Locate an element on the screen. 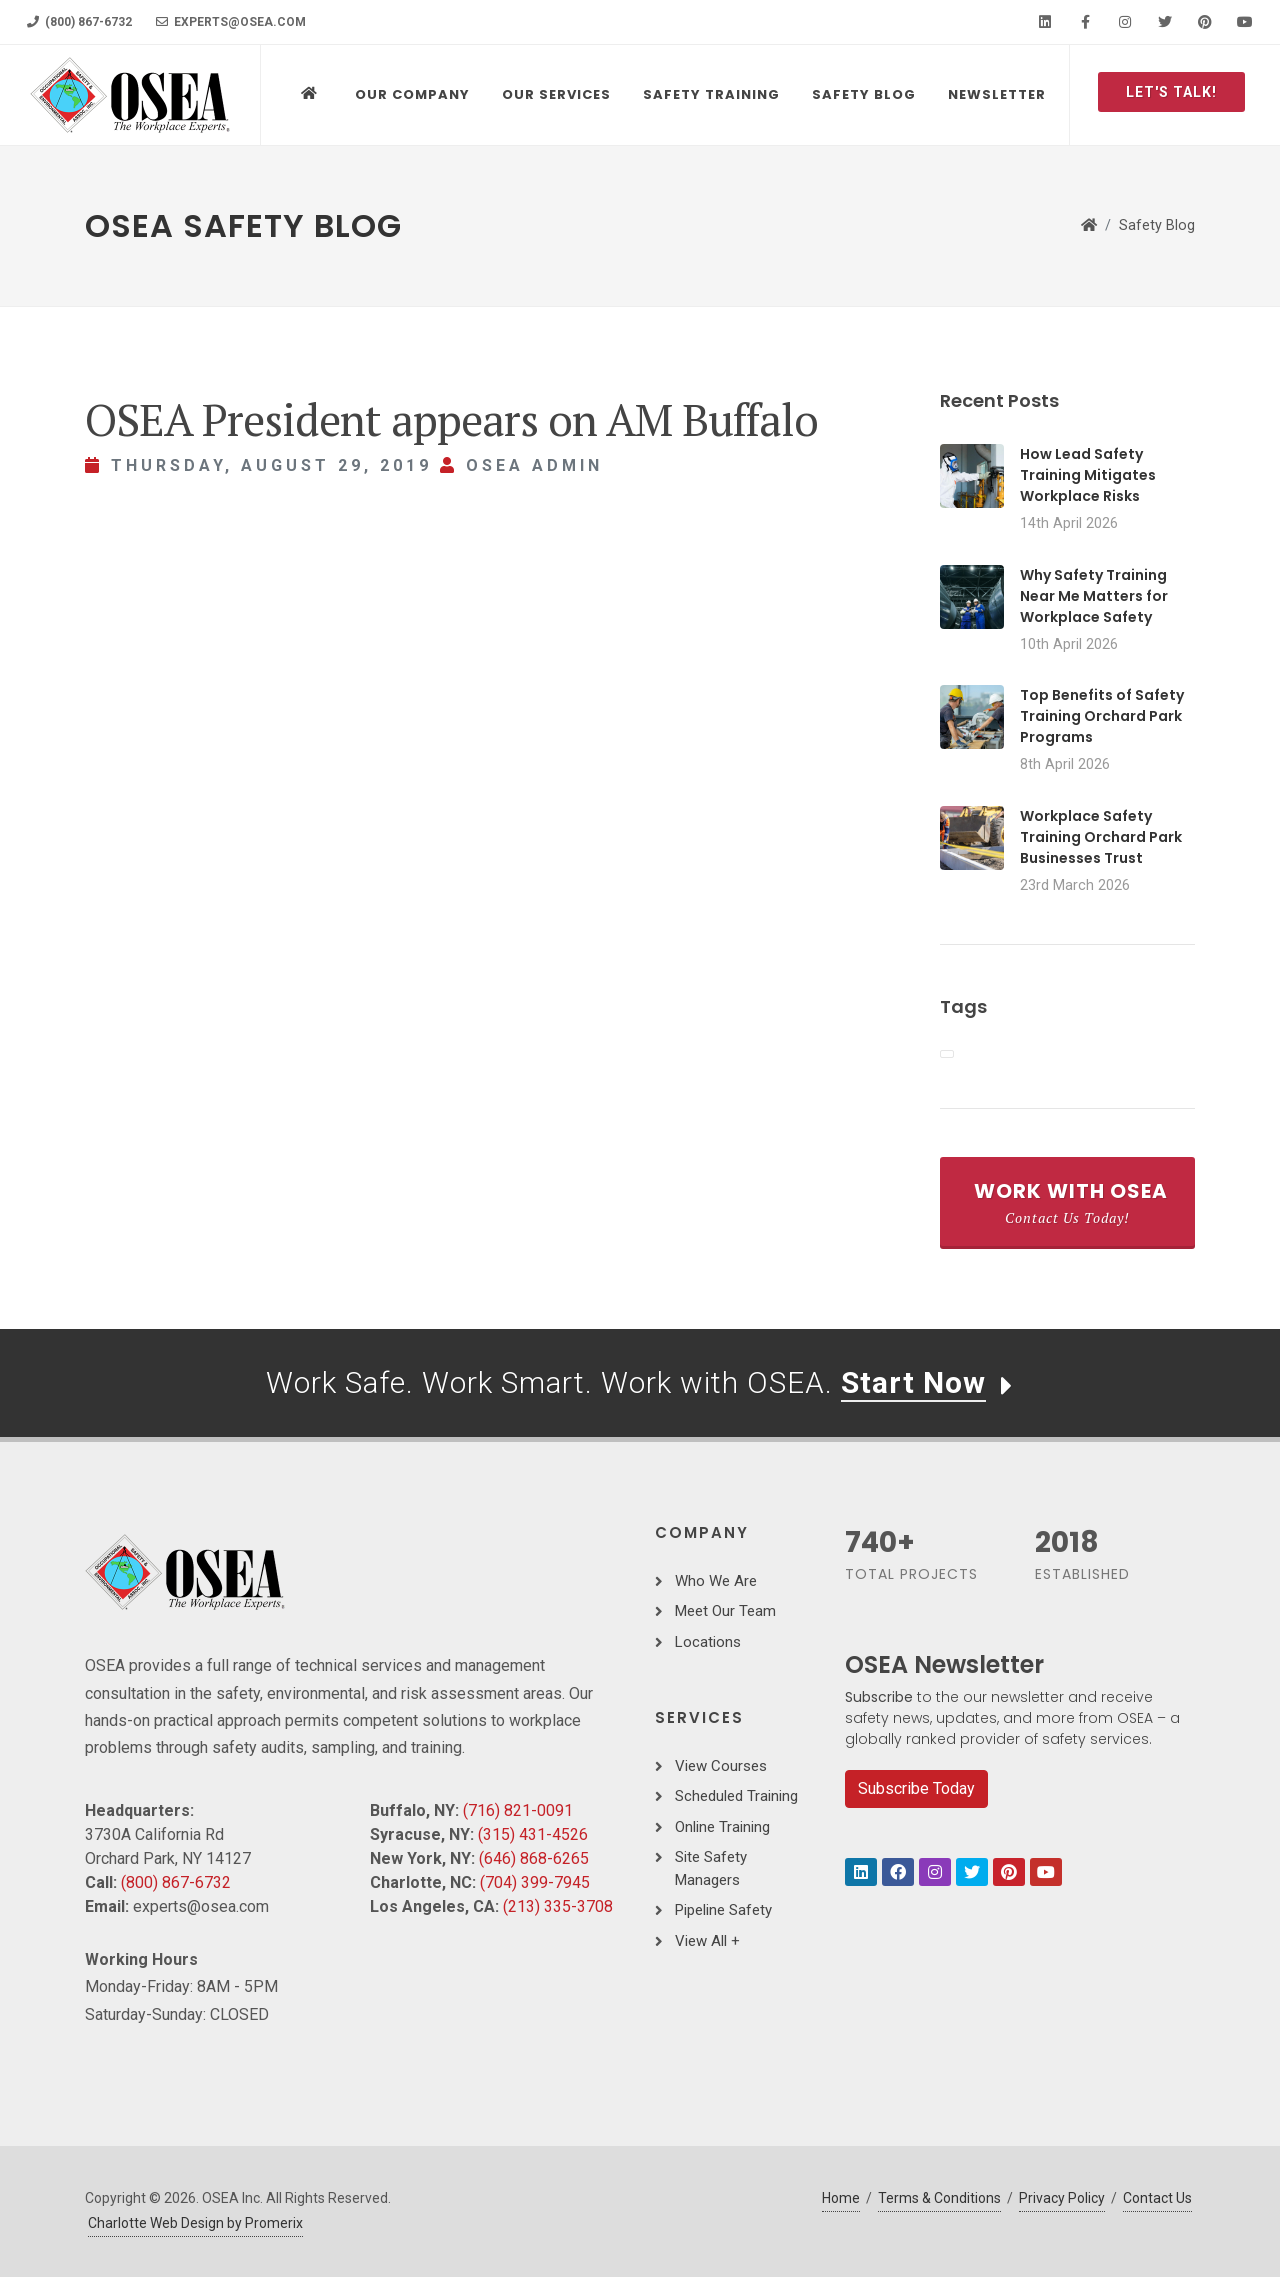  Home is located at coordinates (841, 2198).